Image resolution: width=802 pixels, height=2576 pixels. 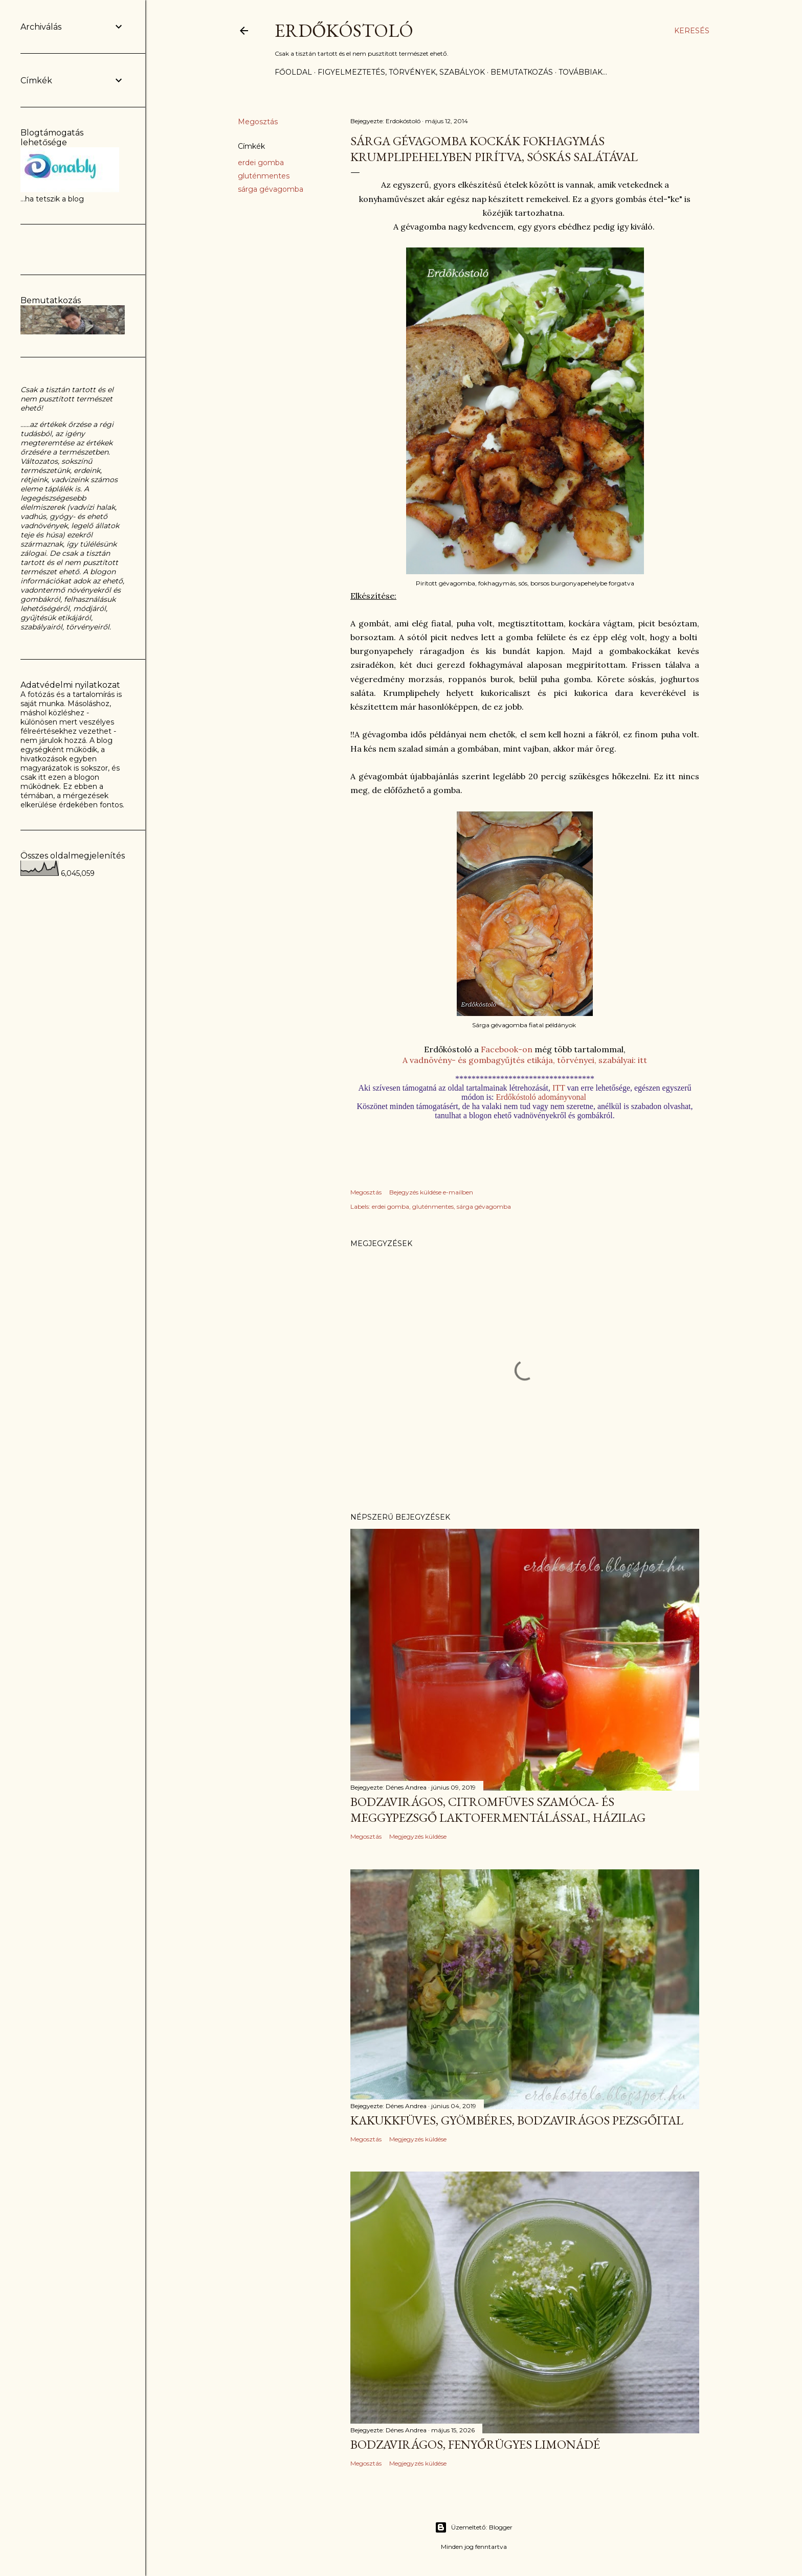 I want to click on erdei gomba, so click(x=261, y=162).